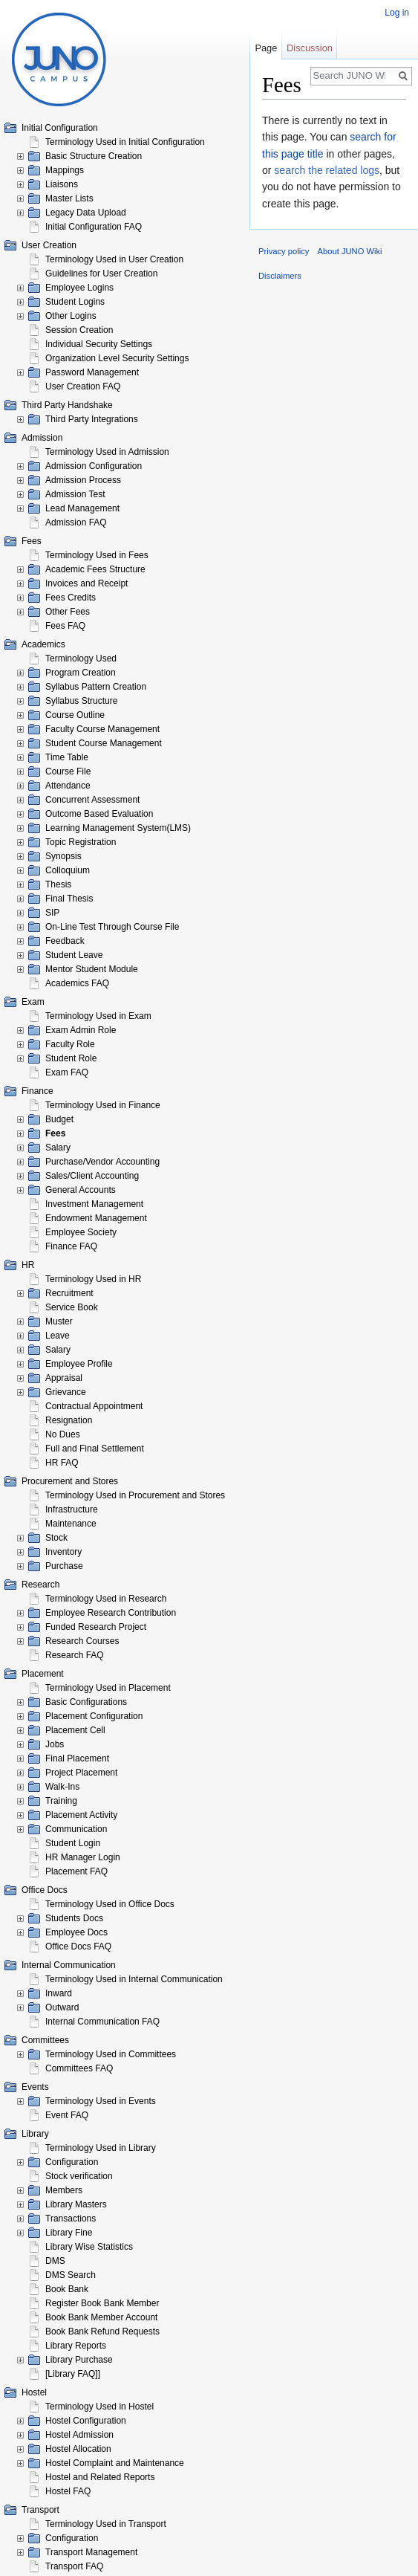 Image resolution: width=418 pixels, height=2576 pixels. I want to click on Finance FAQ, so click(71, 1246).